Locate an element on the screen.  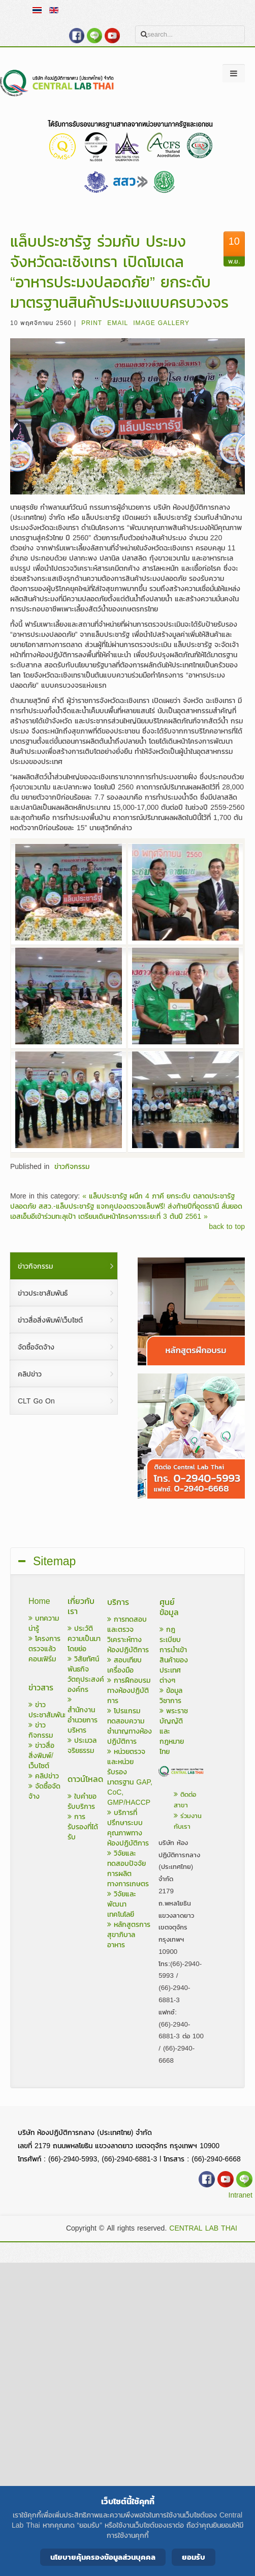
ข่าวกิจกรรม is located at coordinates (71, 1166).